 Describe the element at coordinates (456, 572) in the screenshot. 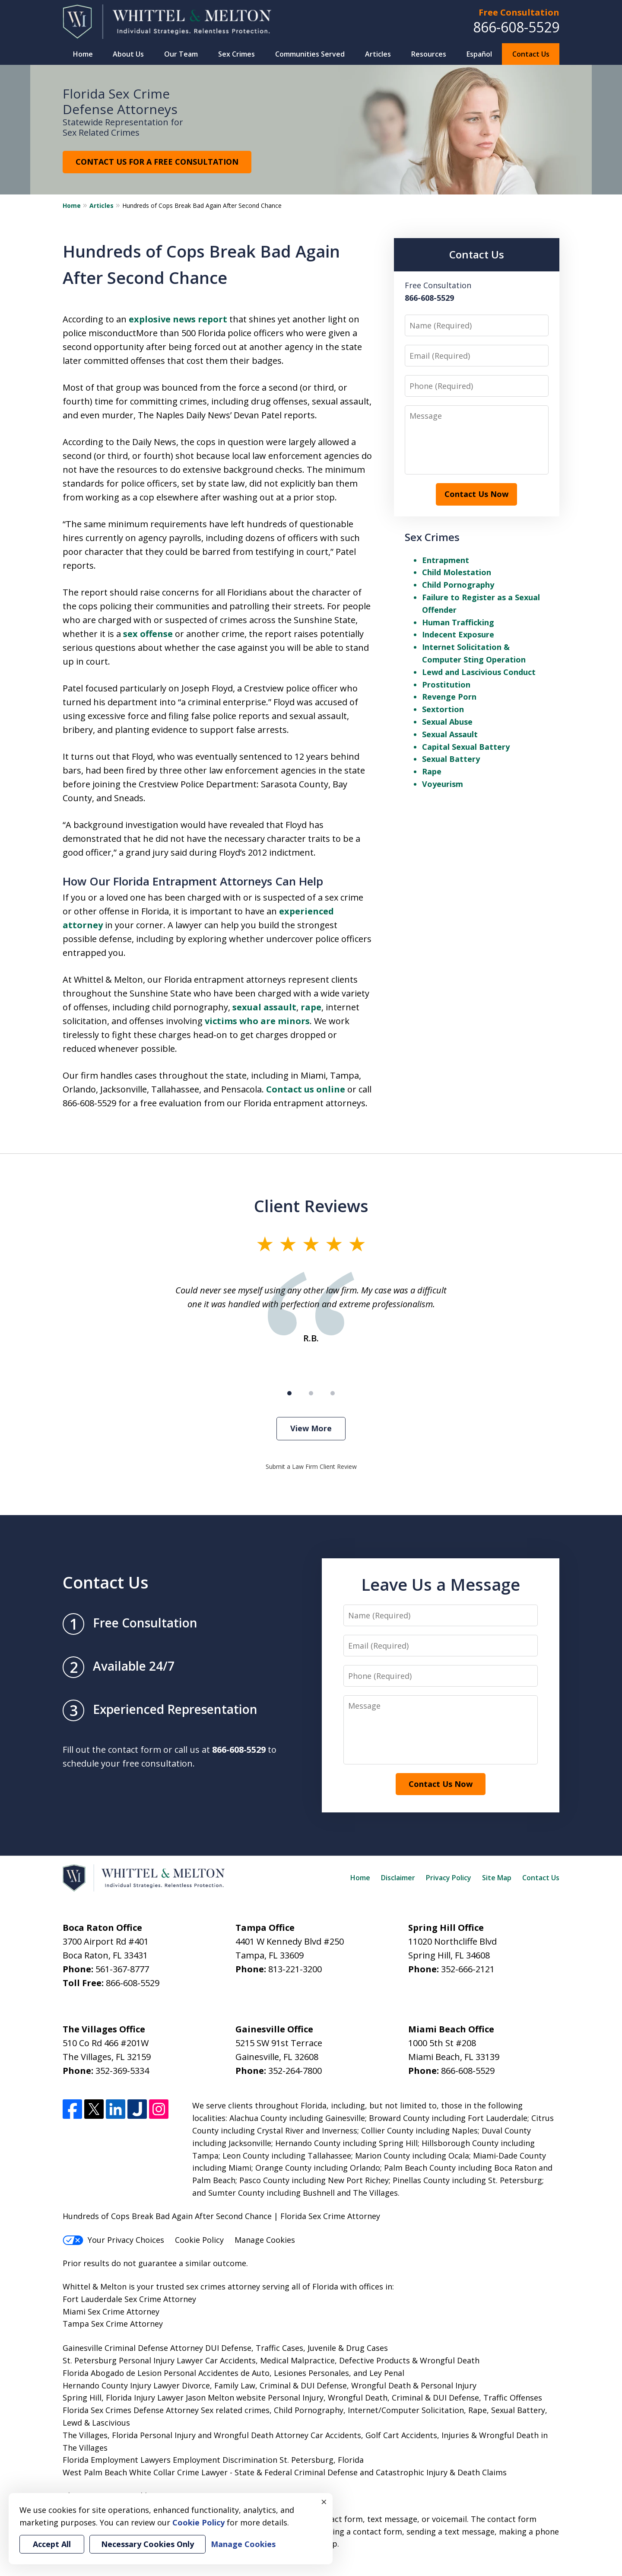

I see `Child Molestation` at that location.